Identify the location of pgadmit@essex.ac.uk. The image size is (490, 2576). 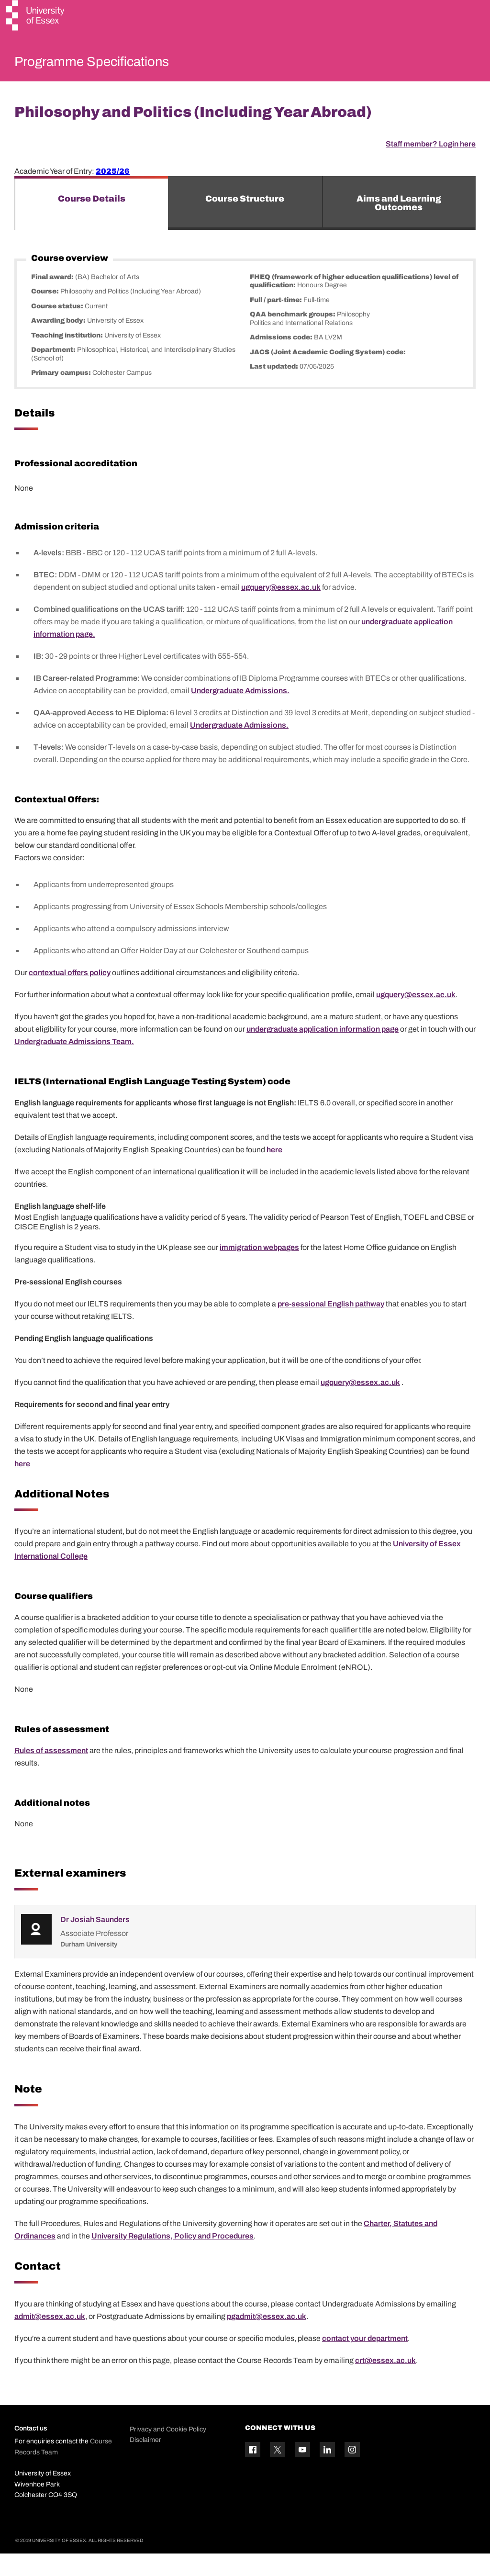
(266, 2339).